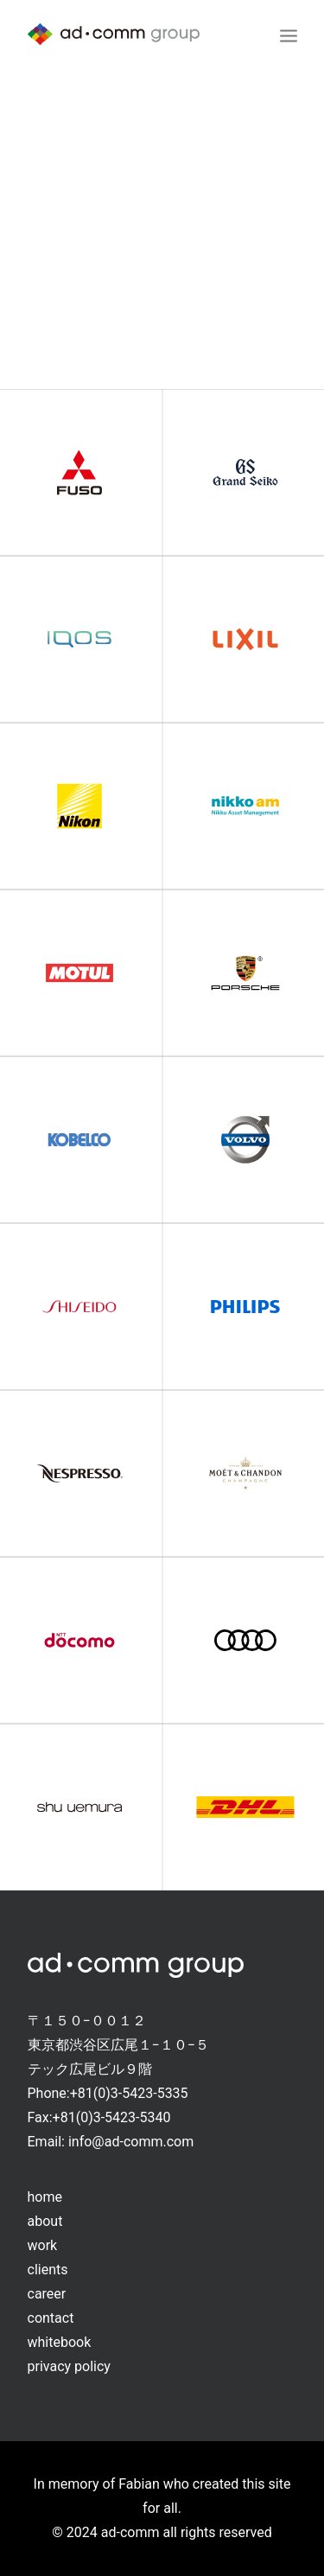 The height and width of the screenshot is (2576, 324). Describe the element at coordinates (60, 2342) in the screenshot. I see `whitebook` at that location.